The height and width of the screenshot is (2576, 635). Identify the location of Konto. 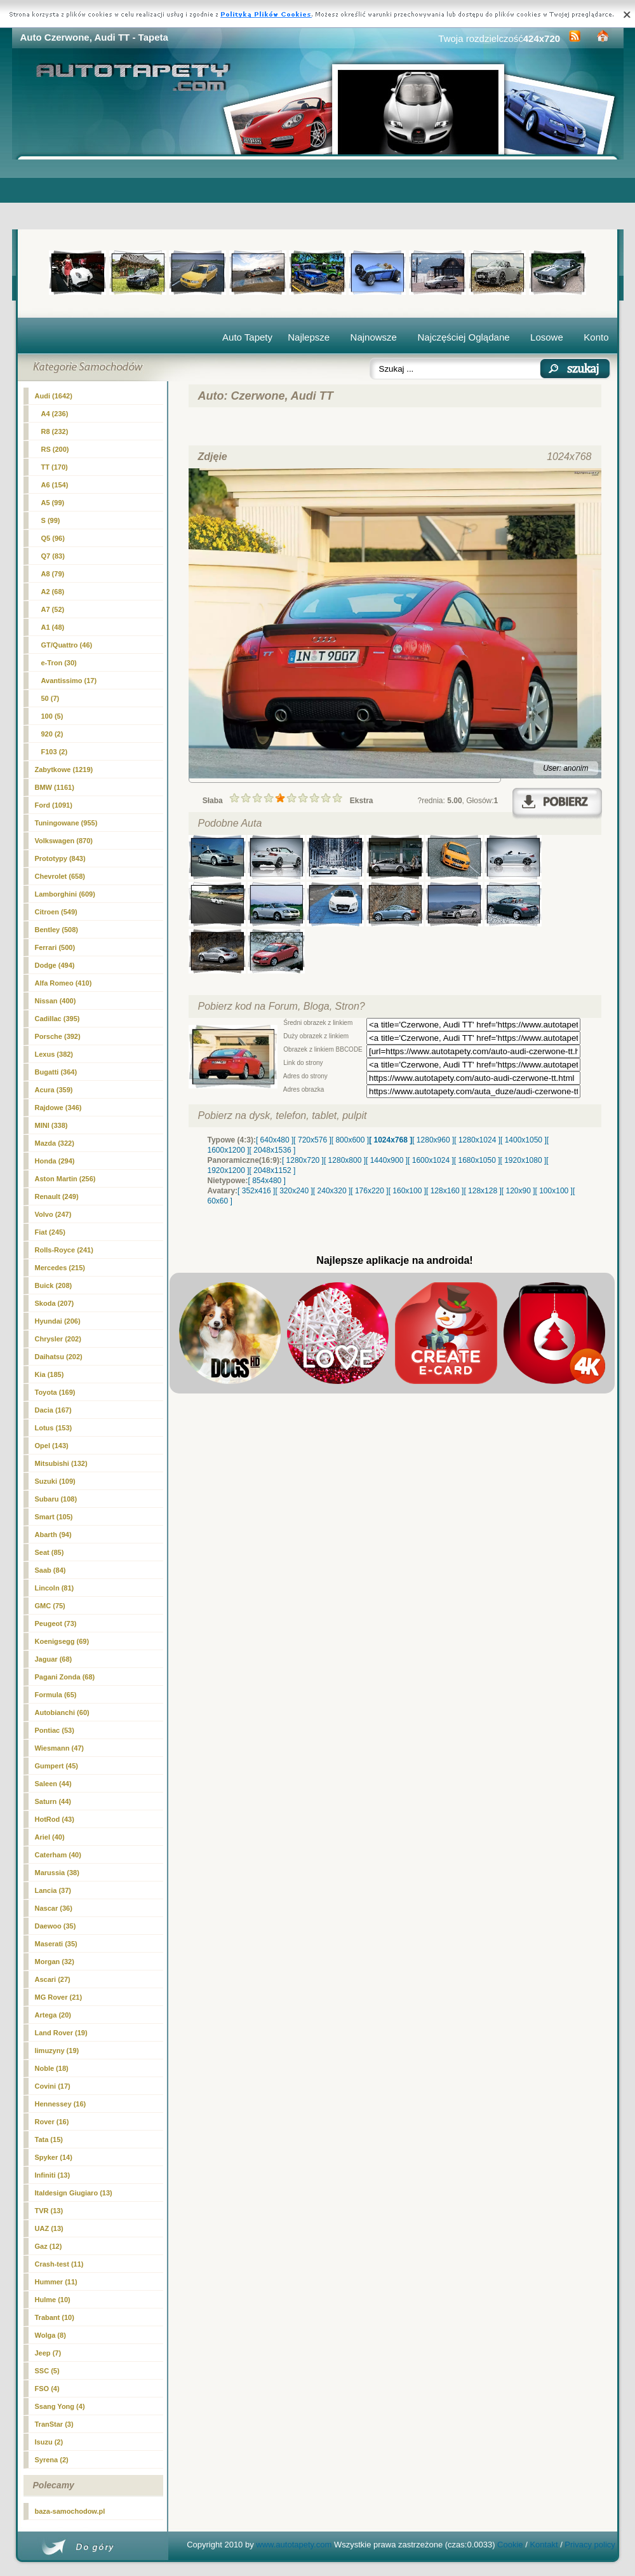
(596, 337).